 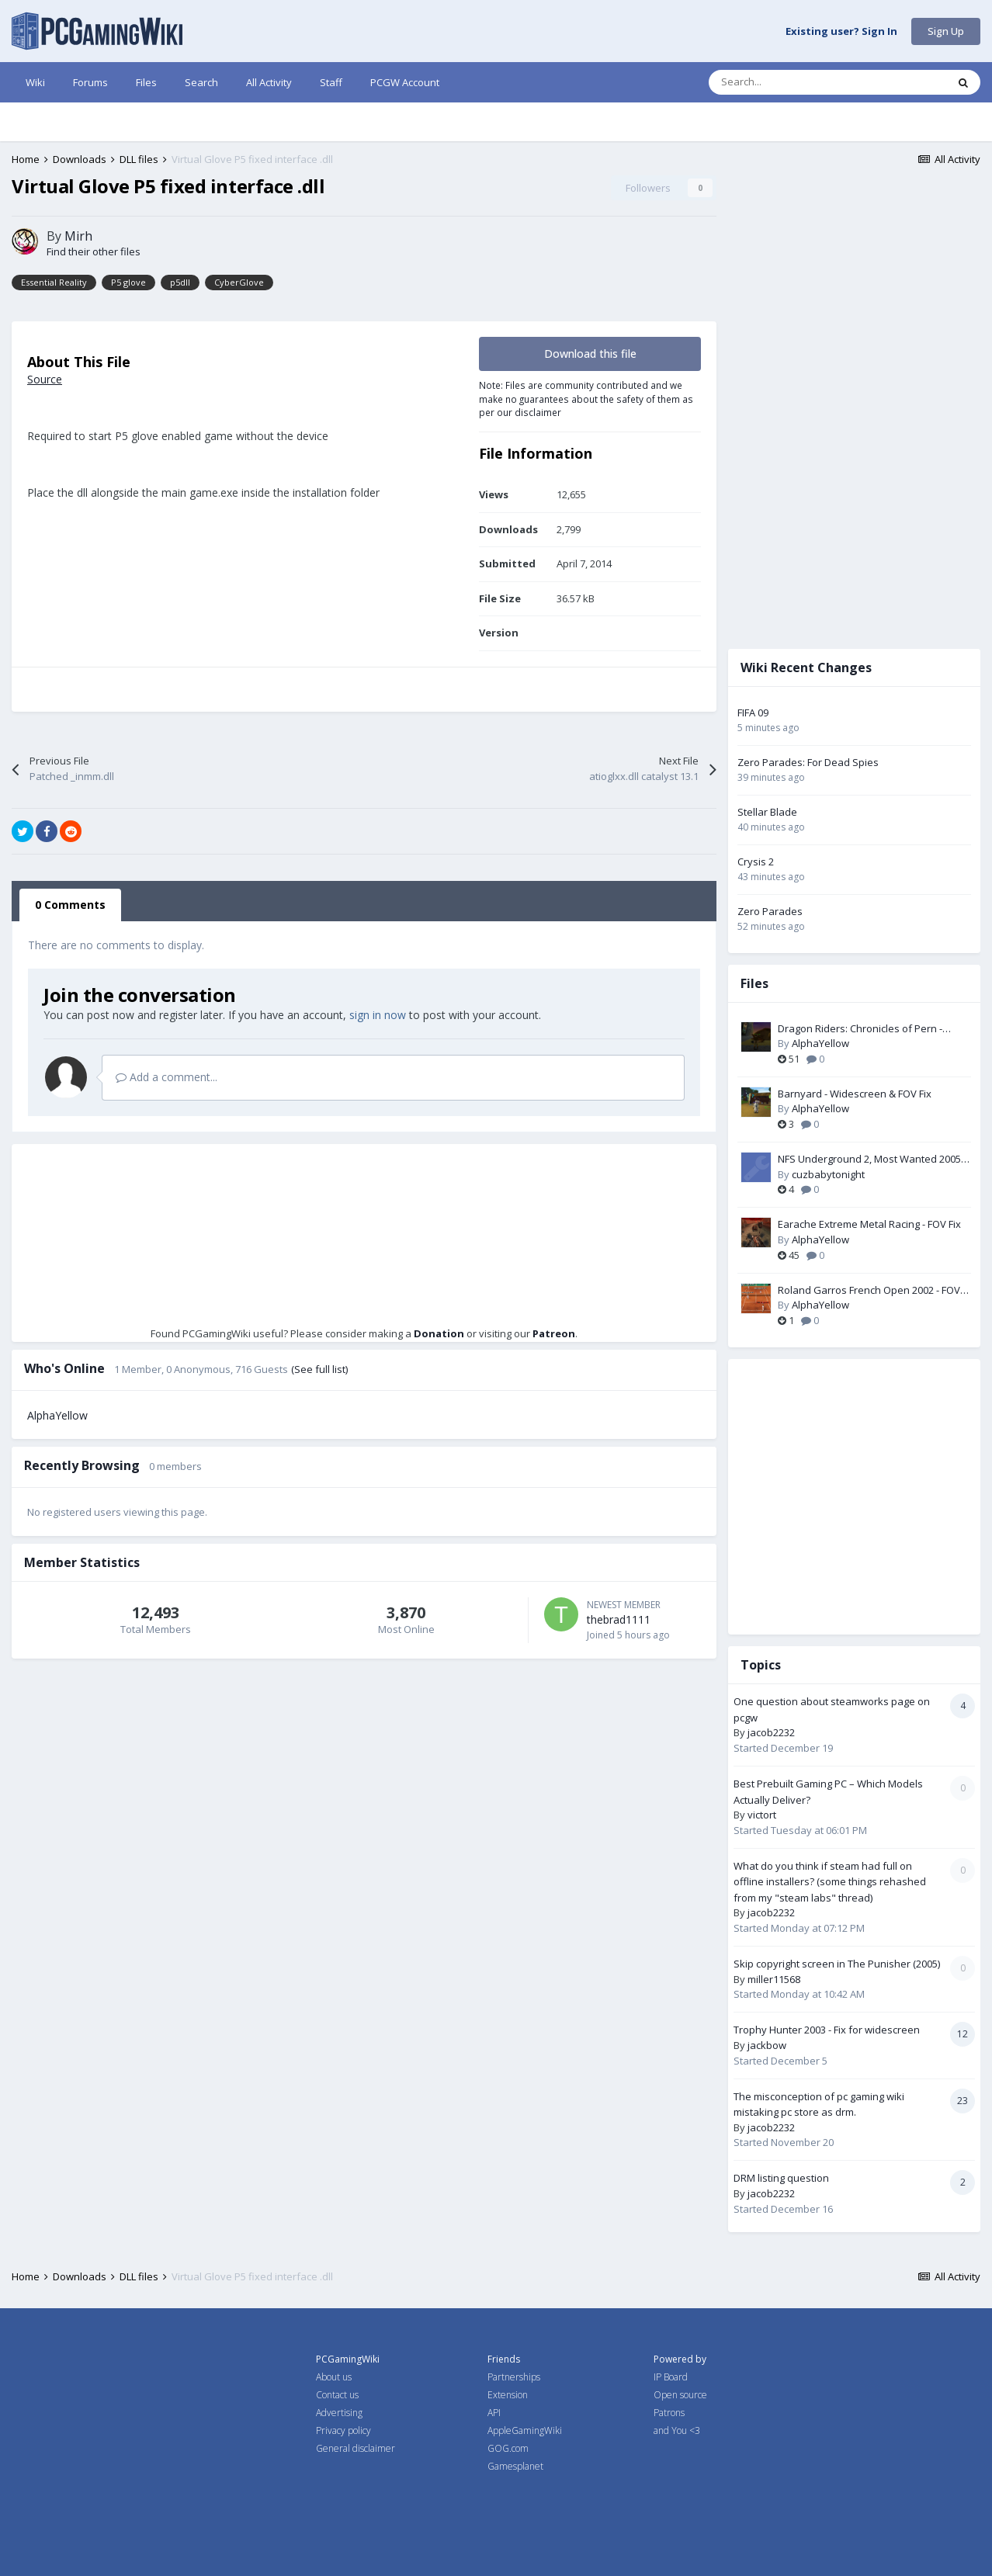 I want to click on Zero Parades, so click(x=770, y=911).